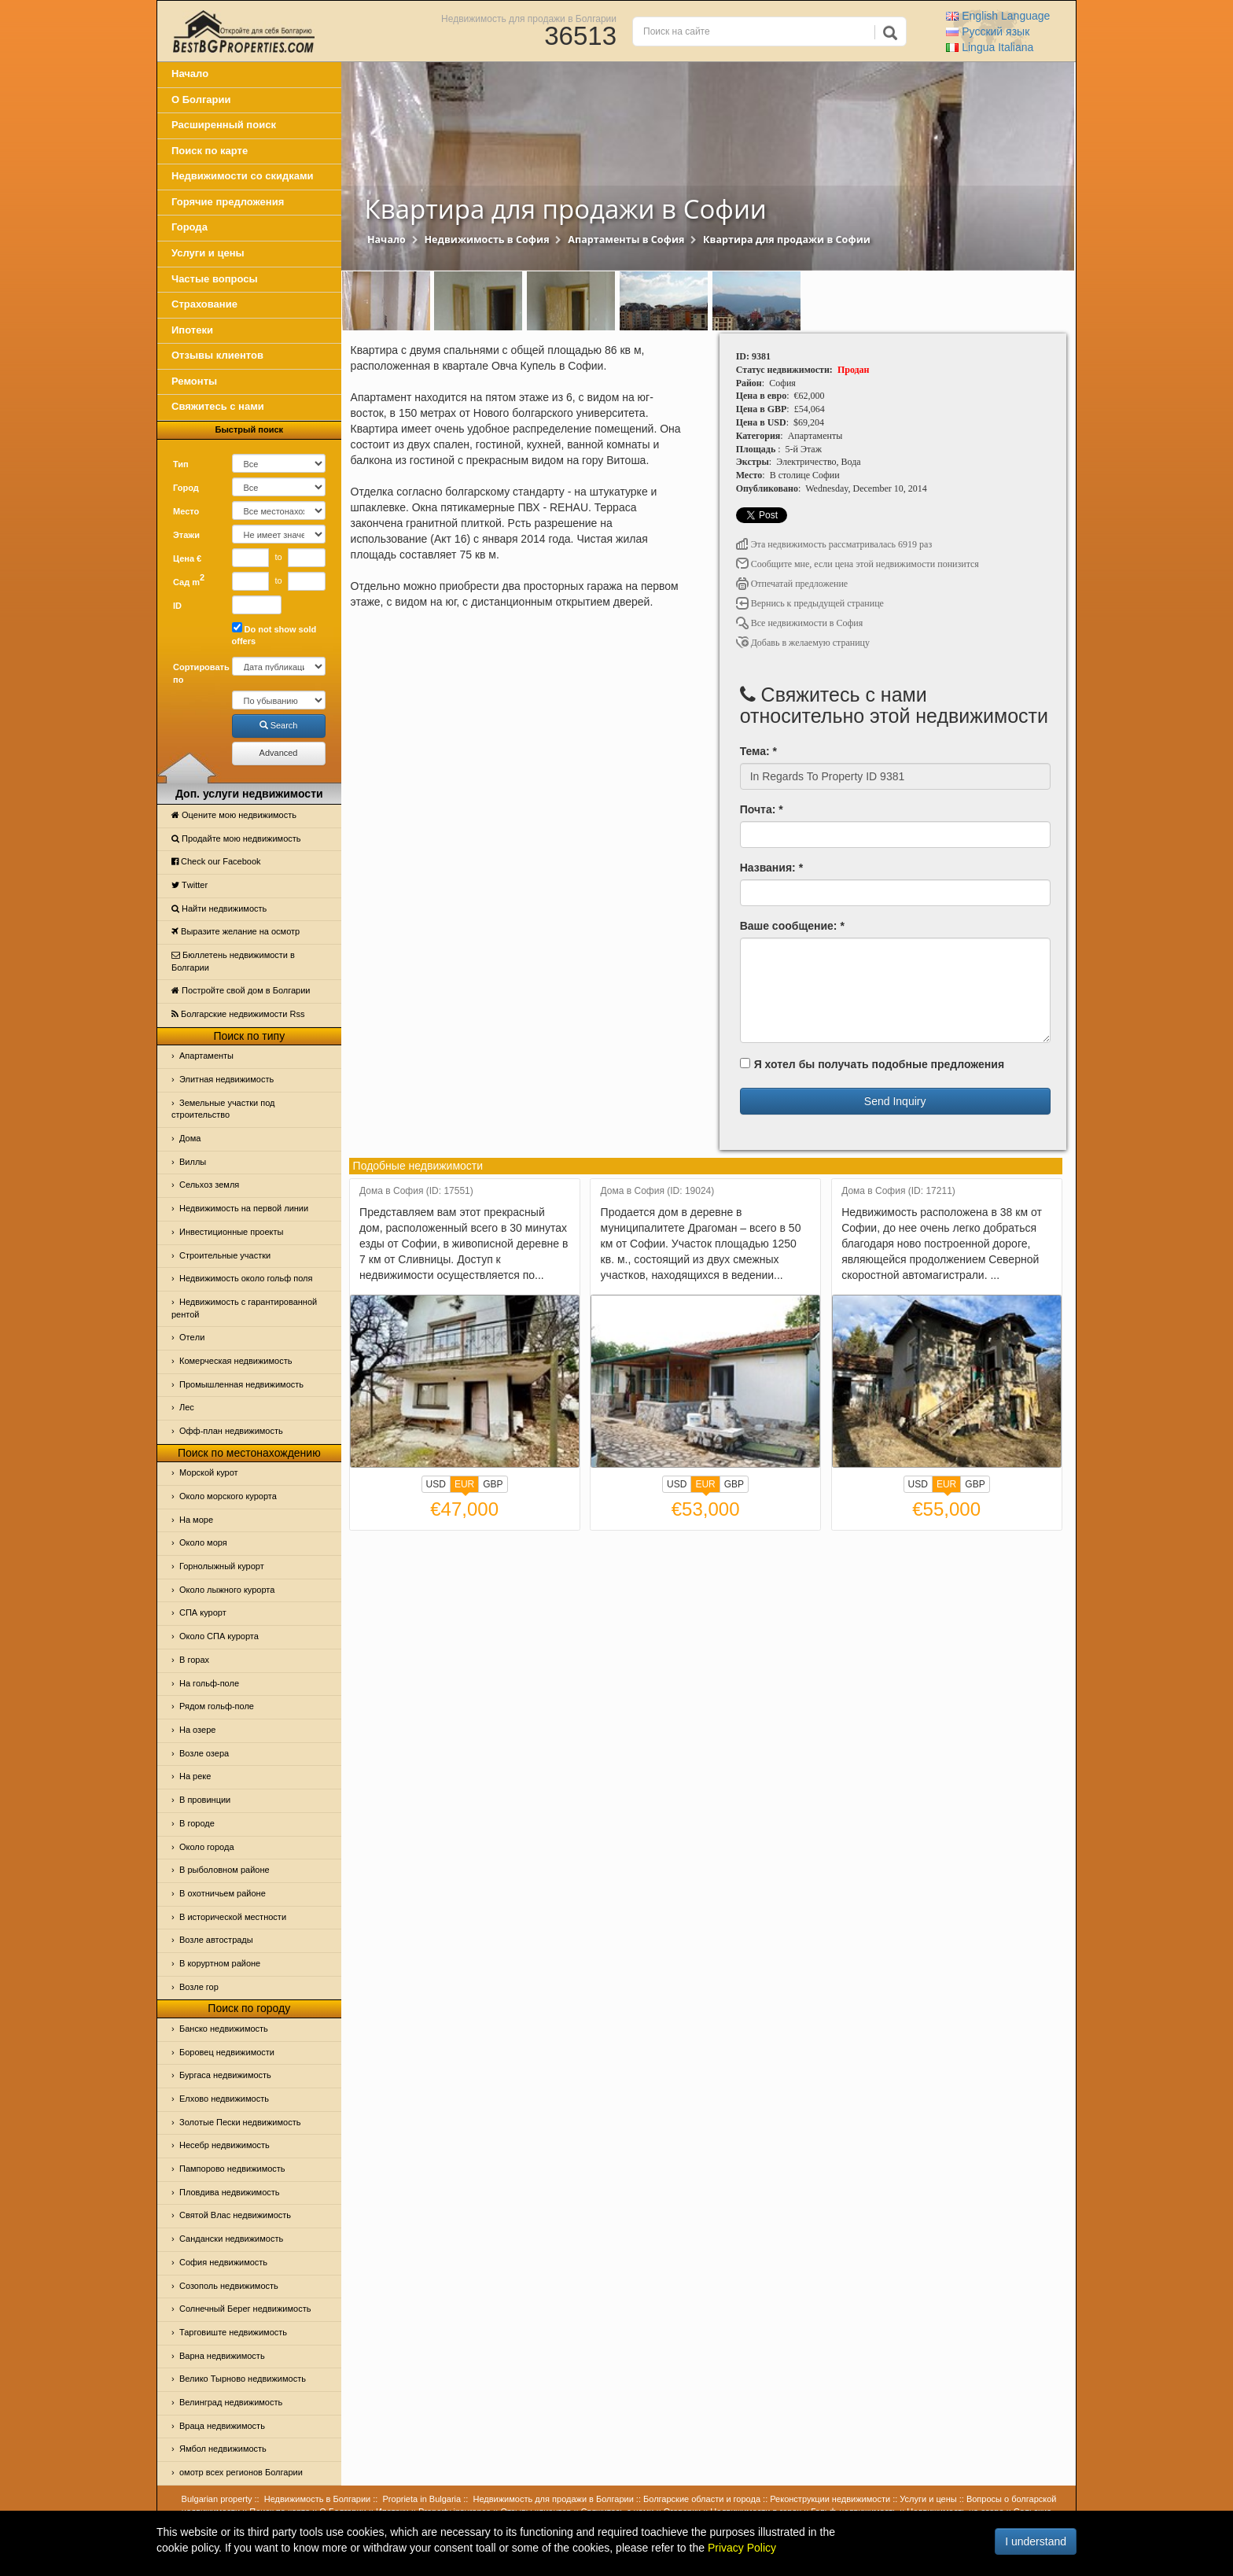 The height and width of the screenshot is (2576, 1233). What do you see at coordinates (194, 381) in the screenshot?
I see `Ремонты` at bounding box center [194, 381].